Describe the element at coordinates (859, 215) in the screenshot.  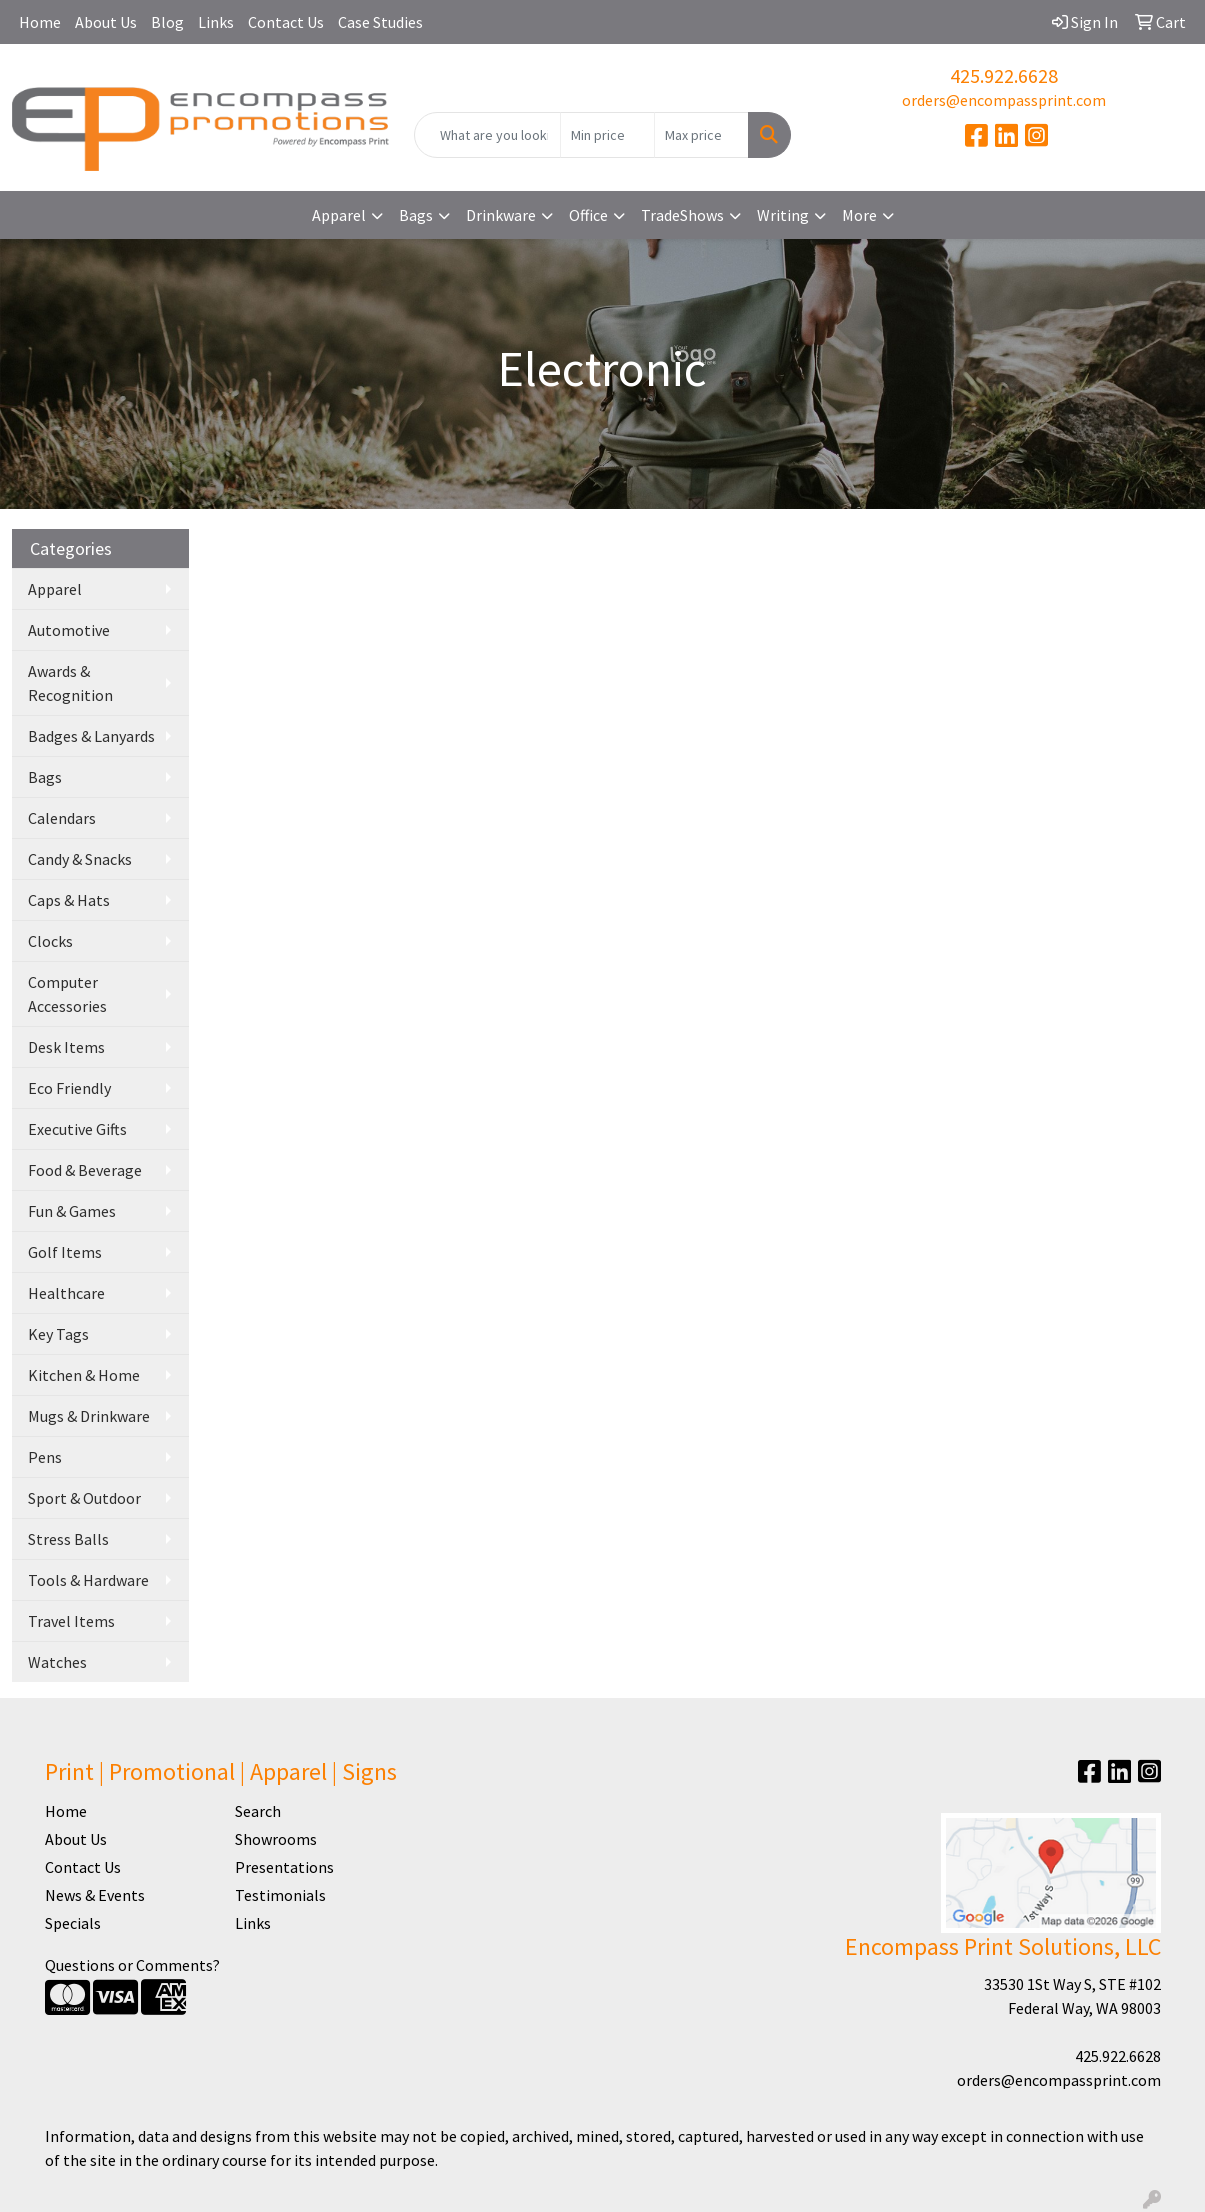
I see `More` at that location.